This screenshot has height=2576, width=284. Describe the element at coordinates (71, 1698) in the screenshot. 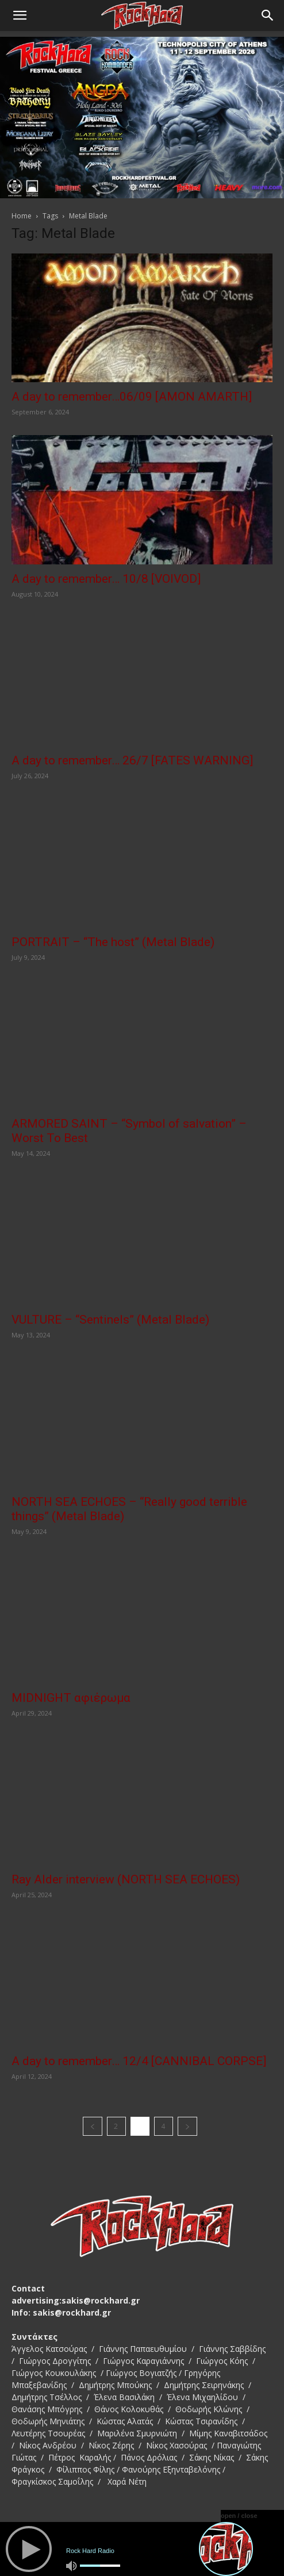

I see `MIDNIGHT αφιέρωμα` at that location.